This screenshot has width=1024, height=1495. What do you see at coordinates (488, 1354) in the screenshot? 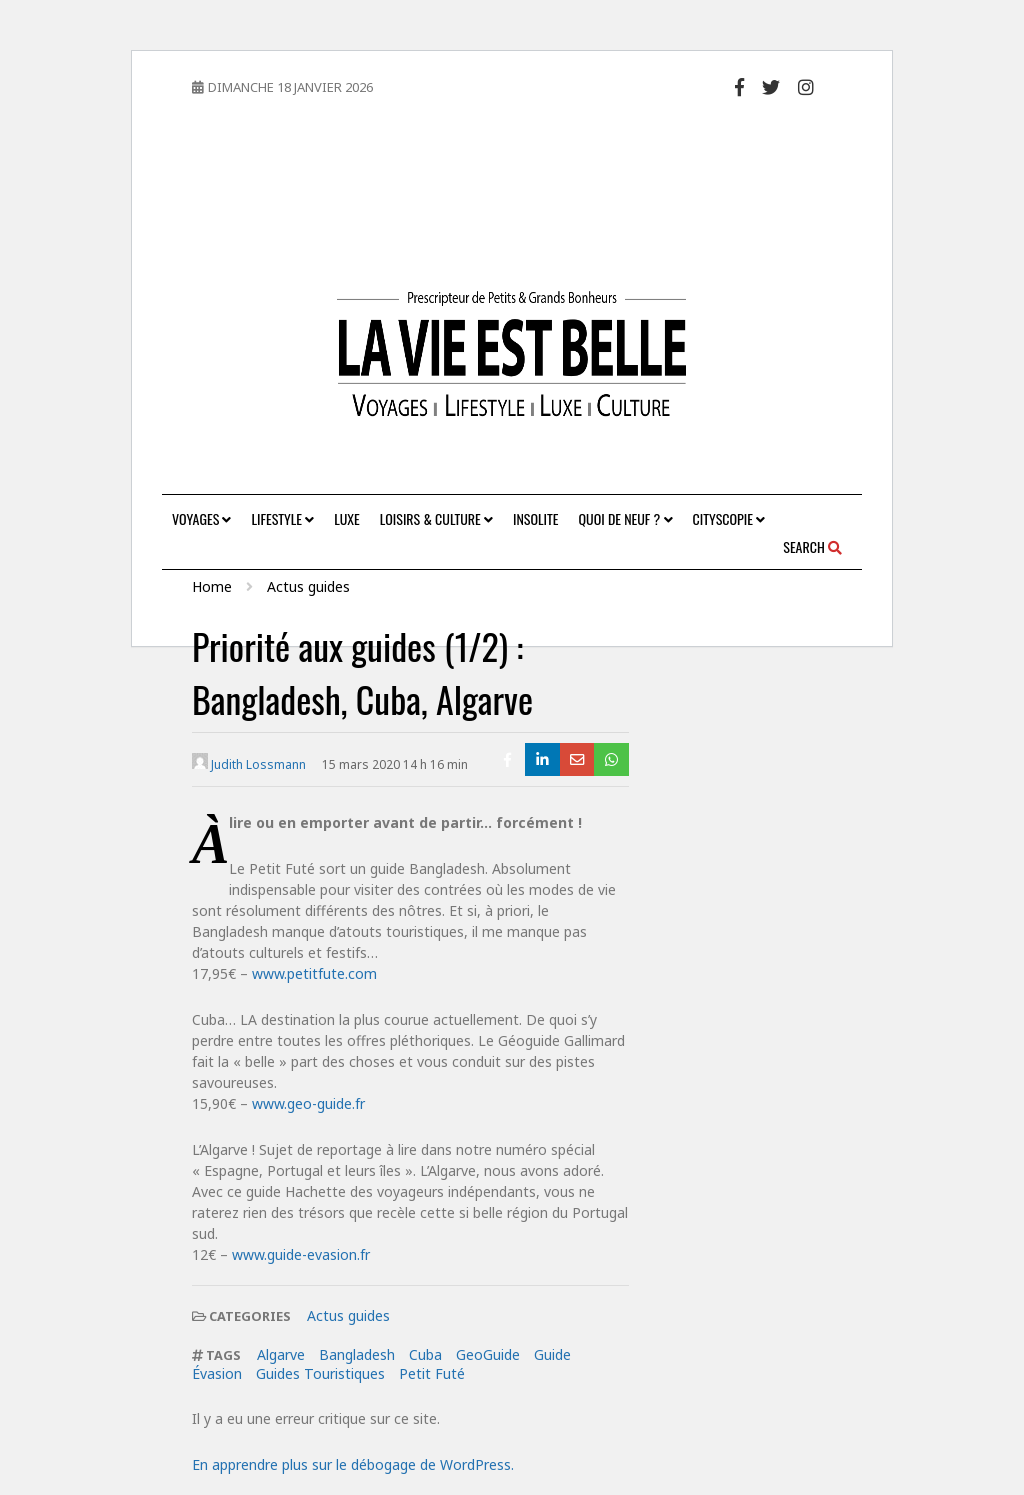
I see `GeoGuide` at bounding box center [488, 1354].